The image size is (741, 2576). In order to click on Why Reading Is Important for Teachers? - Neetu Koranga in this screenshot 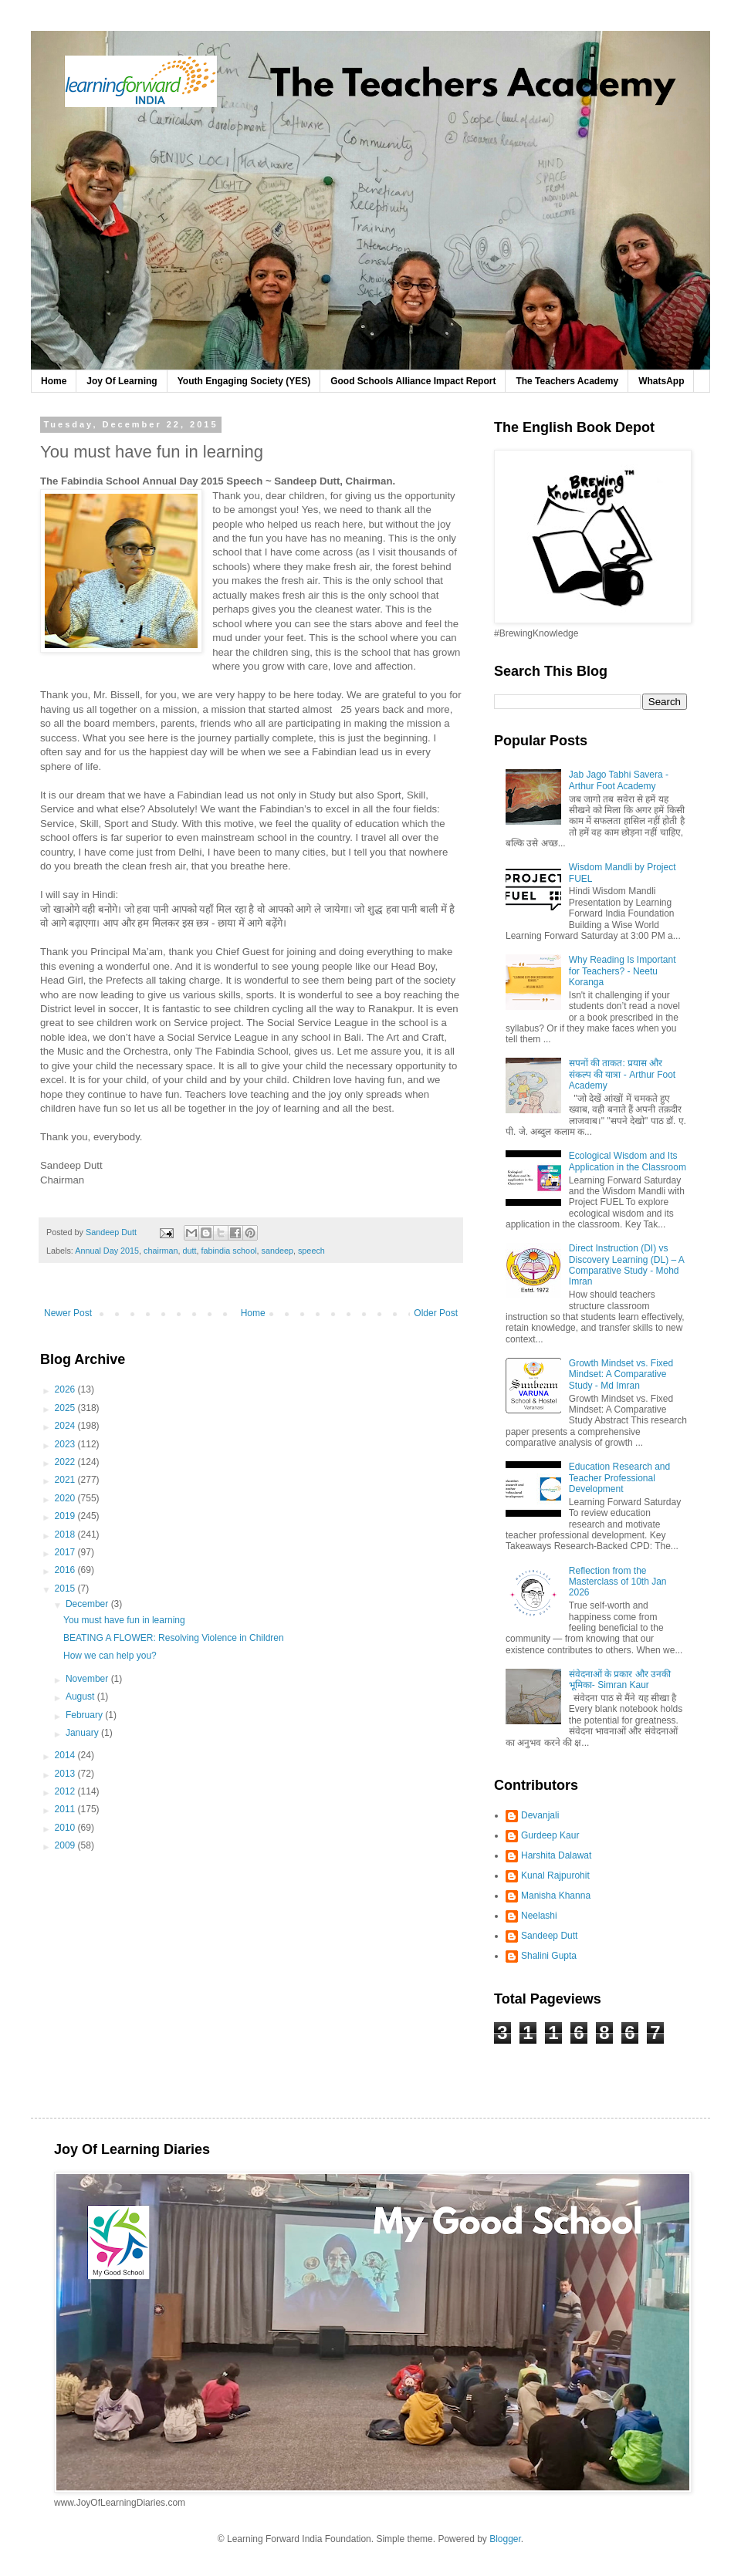, I will do `click(622, 971)`.